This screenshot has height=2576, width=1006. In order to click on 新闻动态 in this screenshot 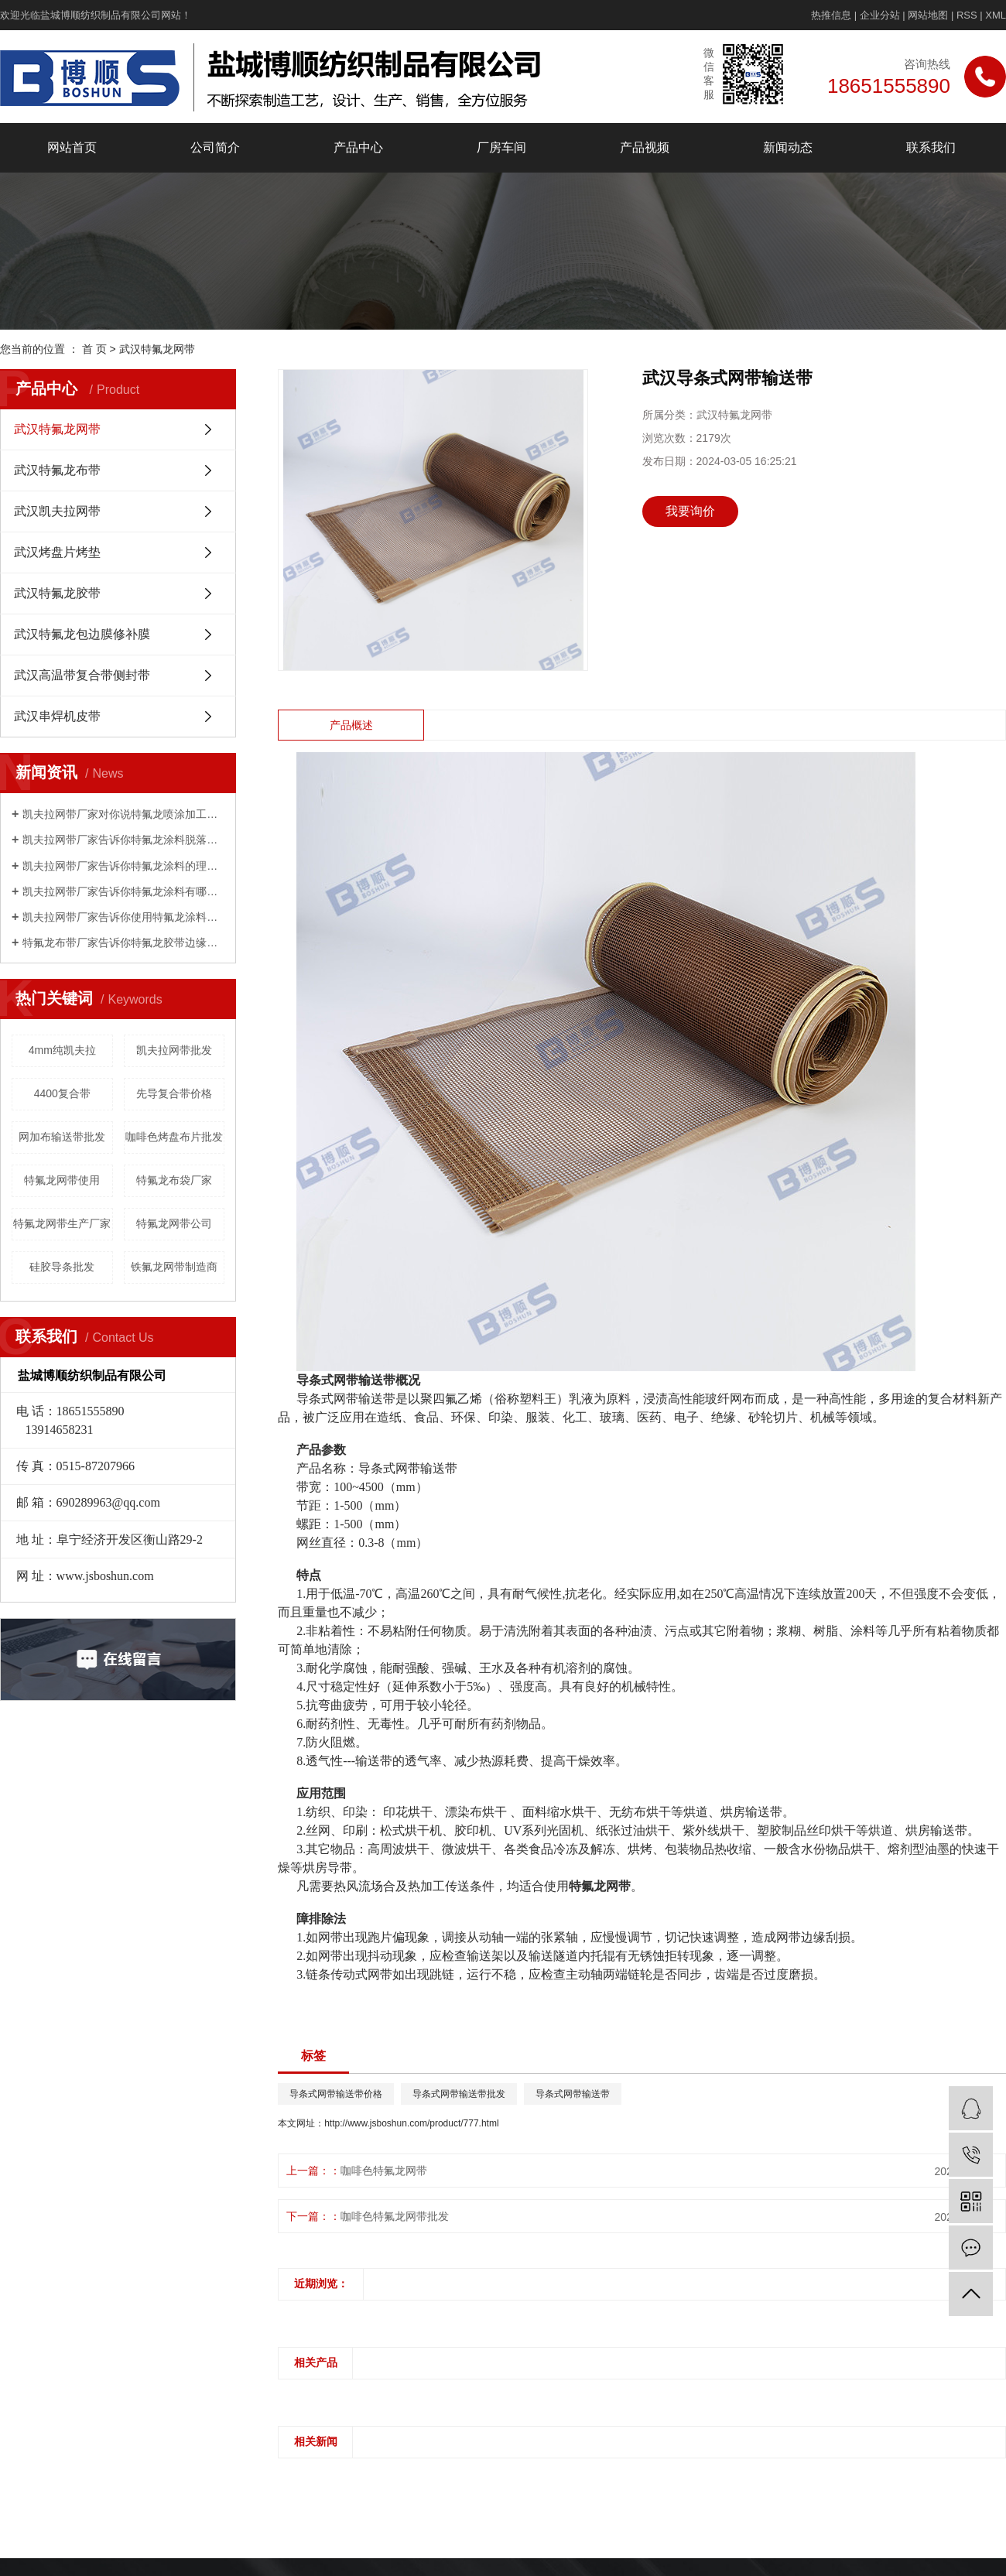, I will do `click(788, 147)`.